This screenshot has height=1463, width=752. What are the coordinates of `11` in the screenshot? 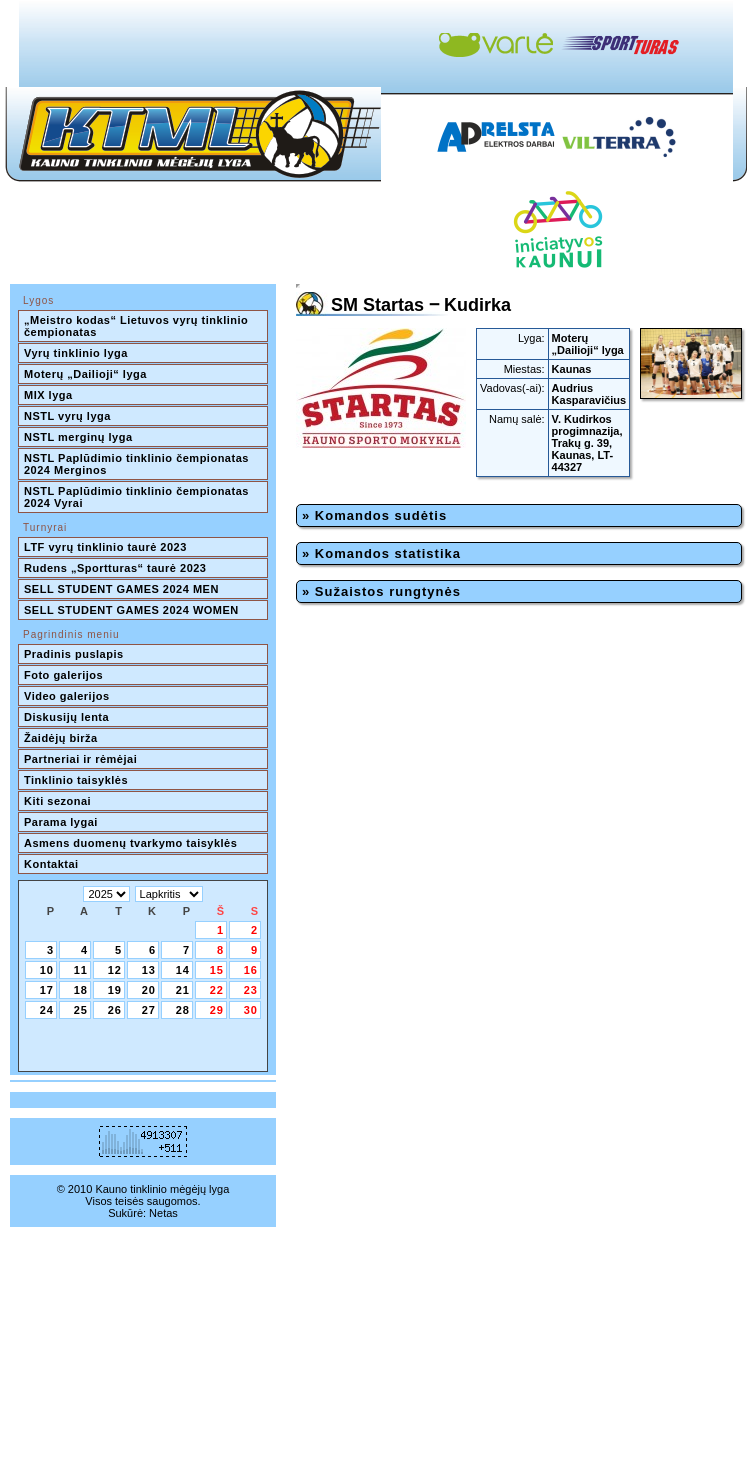 It's located at (81, 970).